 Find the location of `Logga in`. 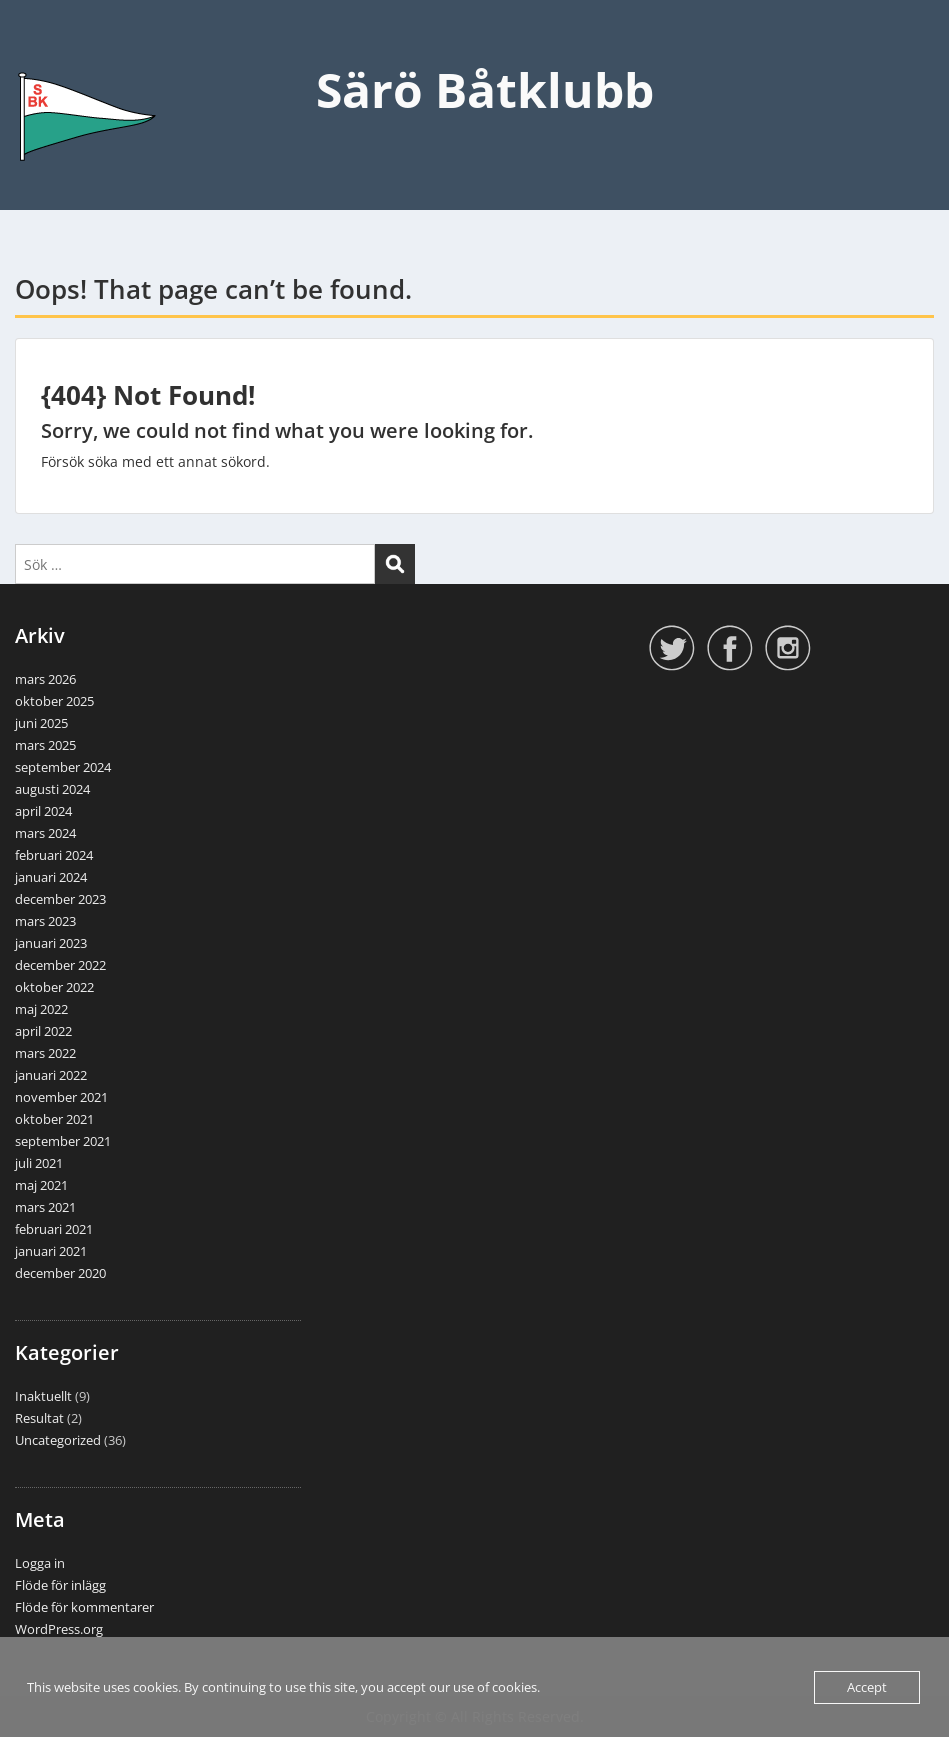

Logga in is located at coordinates (40, 1563).